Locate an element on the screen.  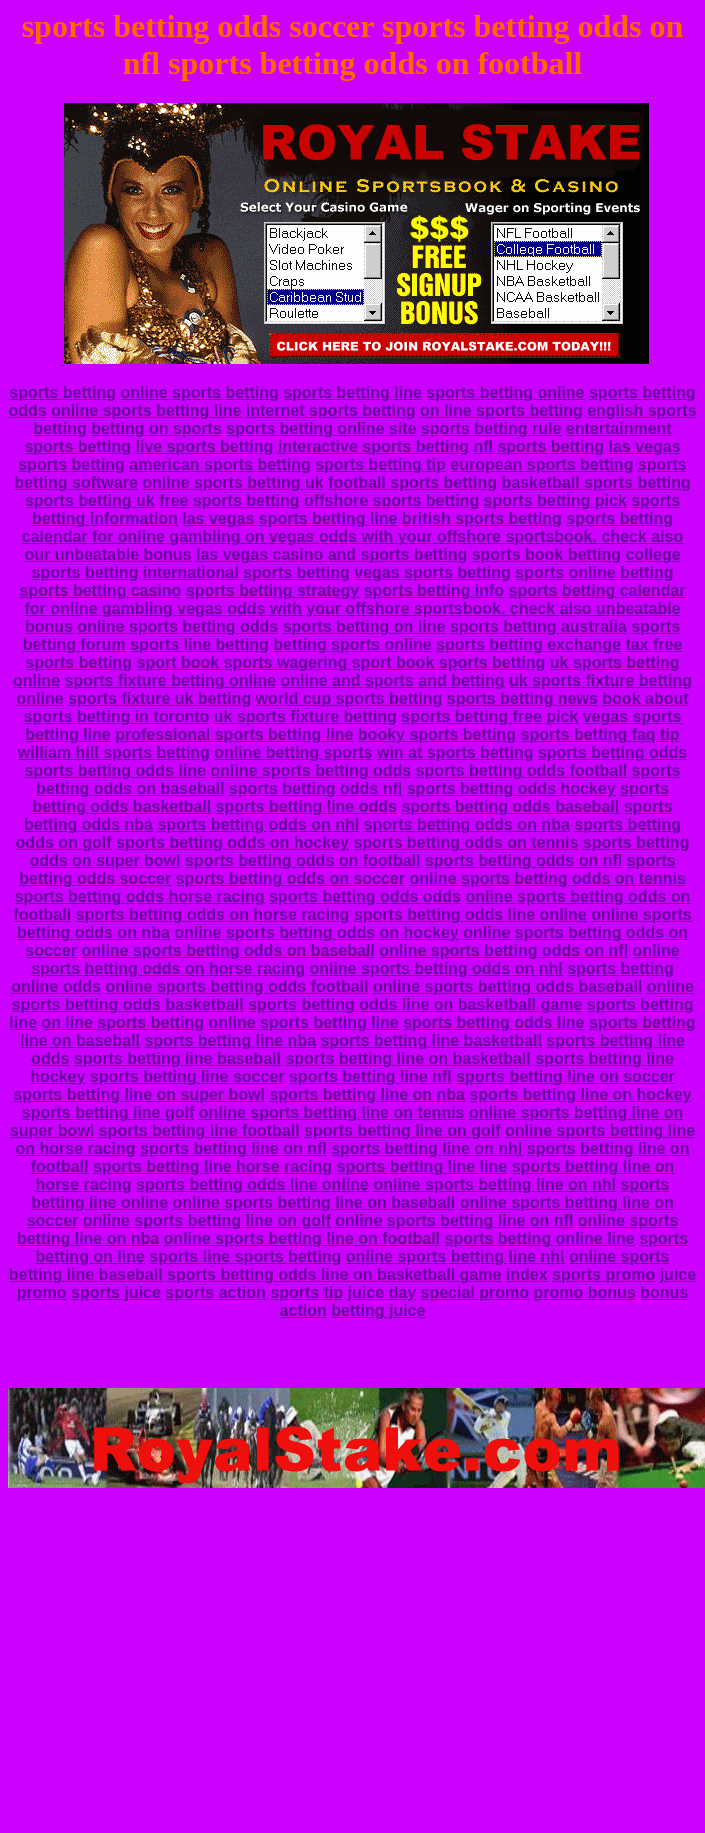
online and sports and betting is located at coordinates (393, 680).